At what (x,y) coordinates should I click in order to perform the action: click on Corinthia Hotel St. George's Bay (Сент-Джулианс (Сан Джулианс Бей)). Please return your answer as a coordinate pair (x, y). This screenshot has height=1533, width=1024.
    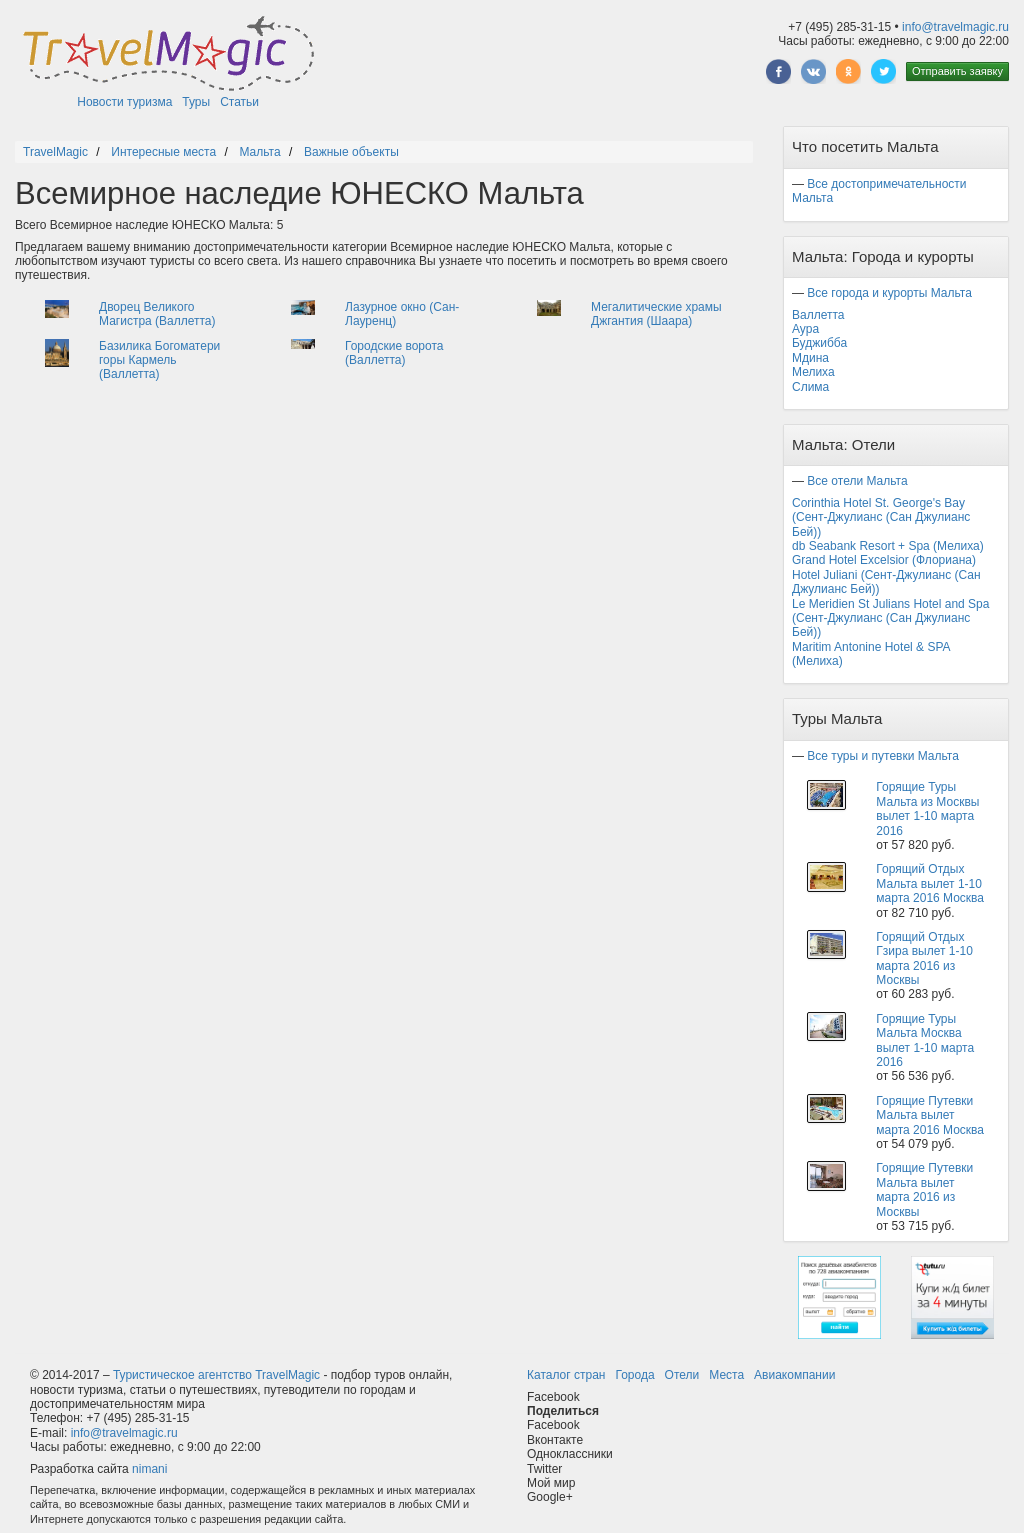
    Looking at the image, I should click on (881, 517).